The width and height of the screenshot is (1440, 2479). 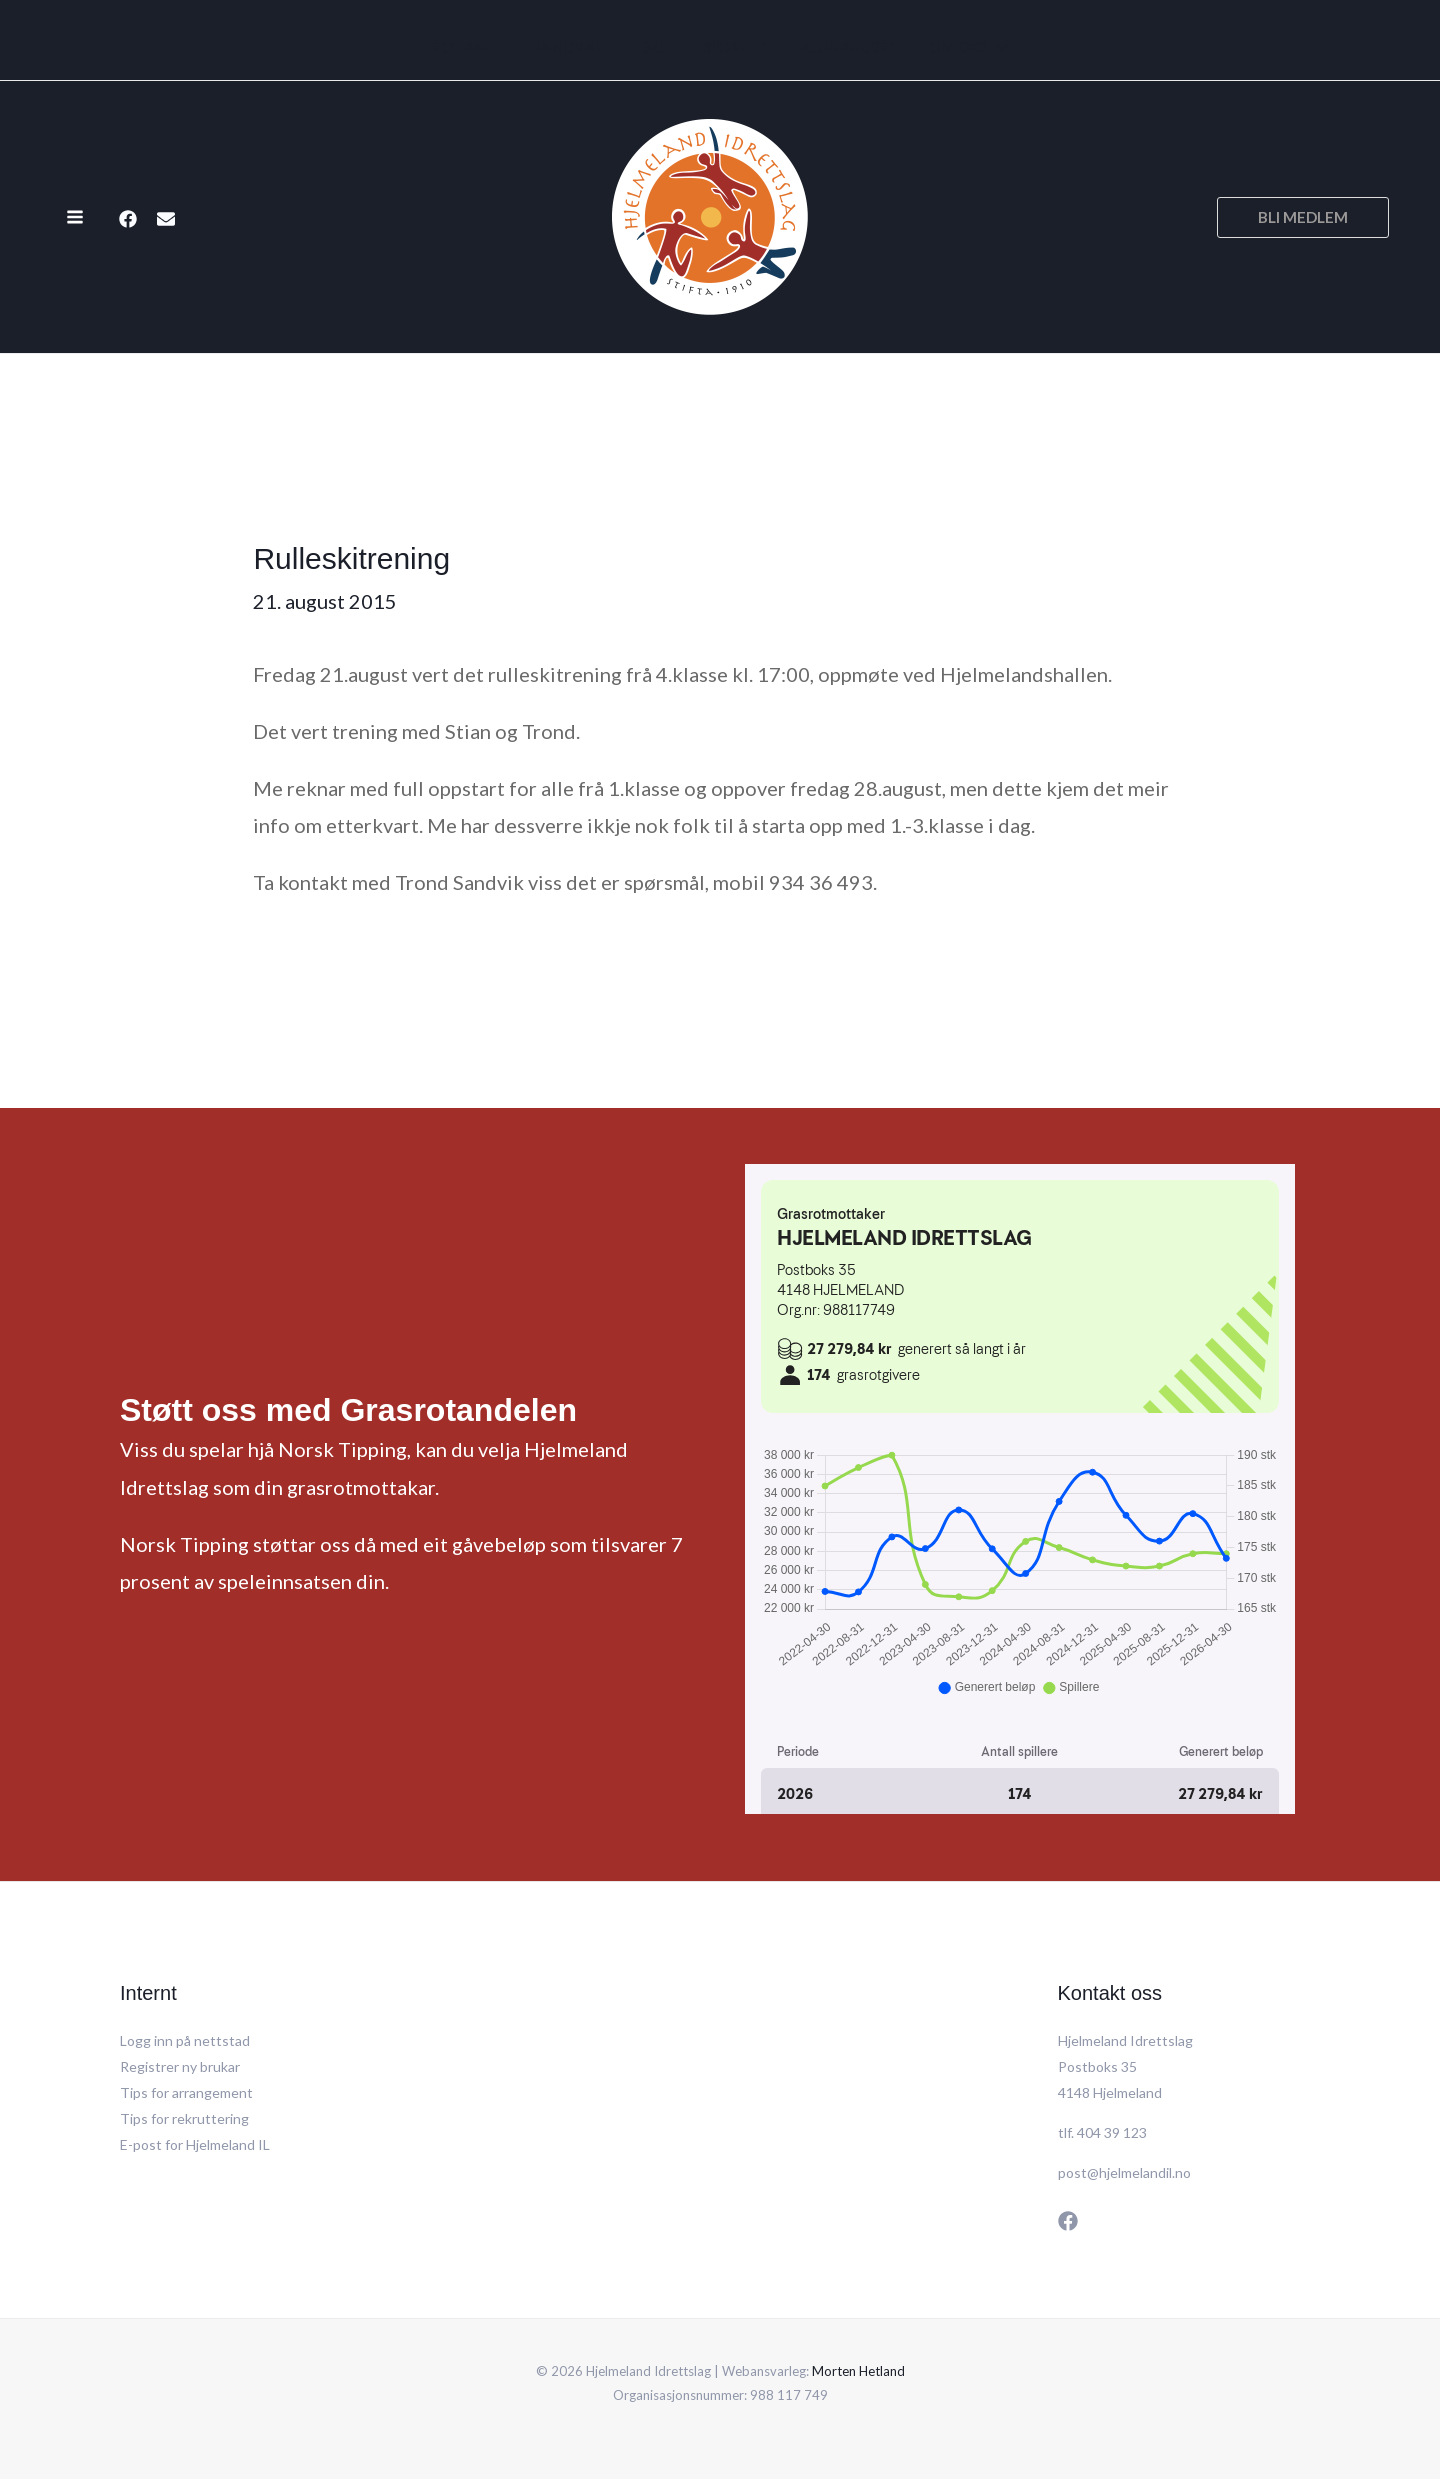 I want to click on [application], so click(x=997, y=47).